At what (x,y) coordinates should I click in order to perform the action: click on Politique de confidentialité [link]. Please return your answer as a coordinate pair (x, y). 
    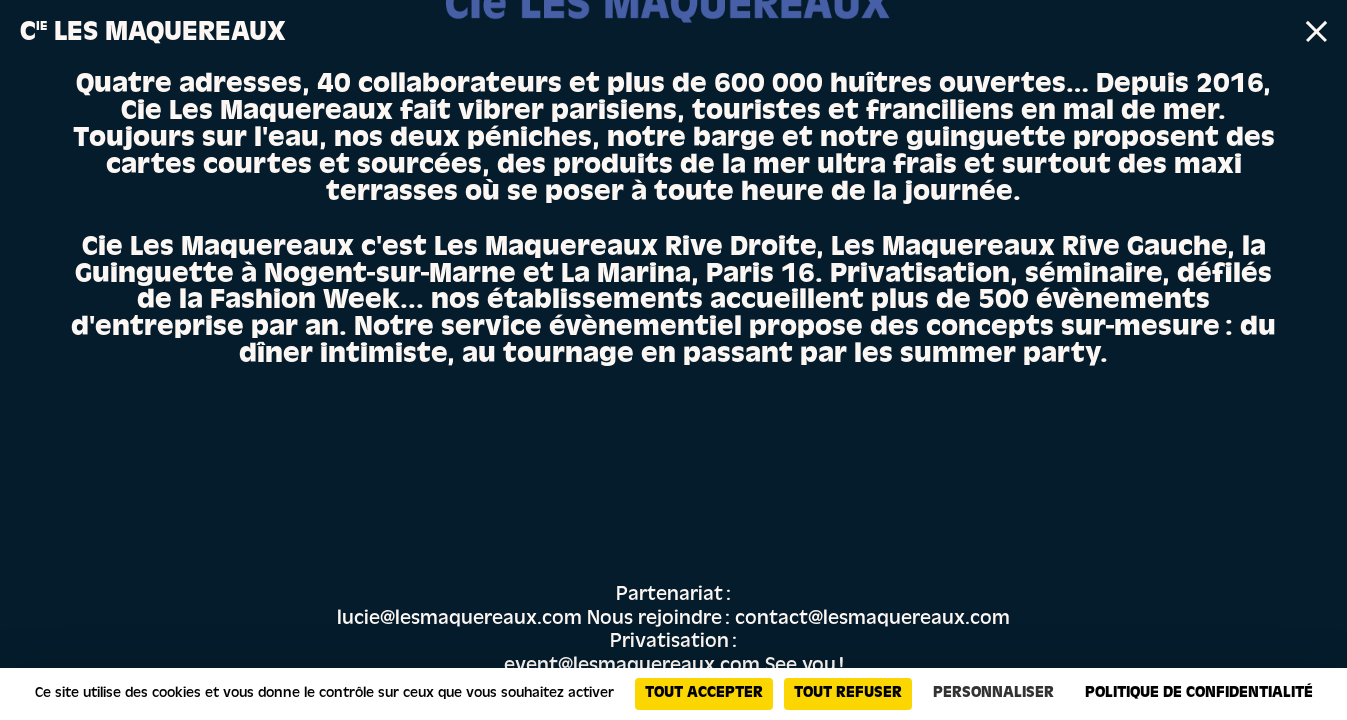
    Looking at the image, I should click on (1199, 694).